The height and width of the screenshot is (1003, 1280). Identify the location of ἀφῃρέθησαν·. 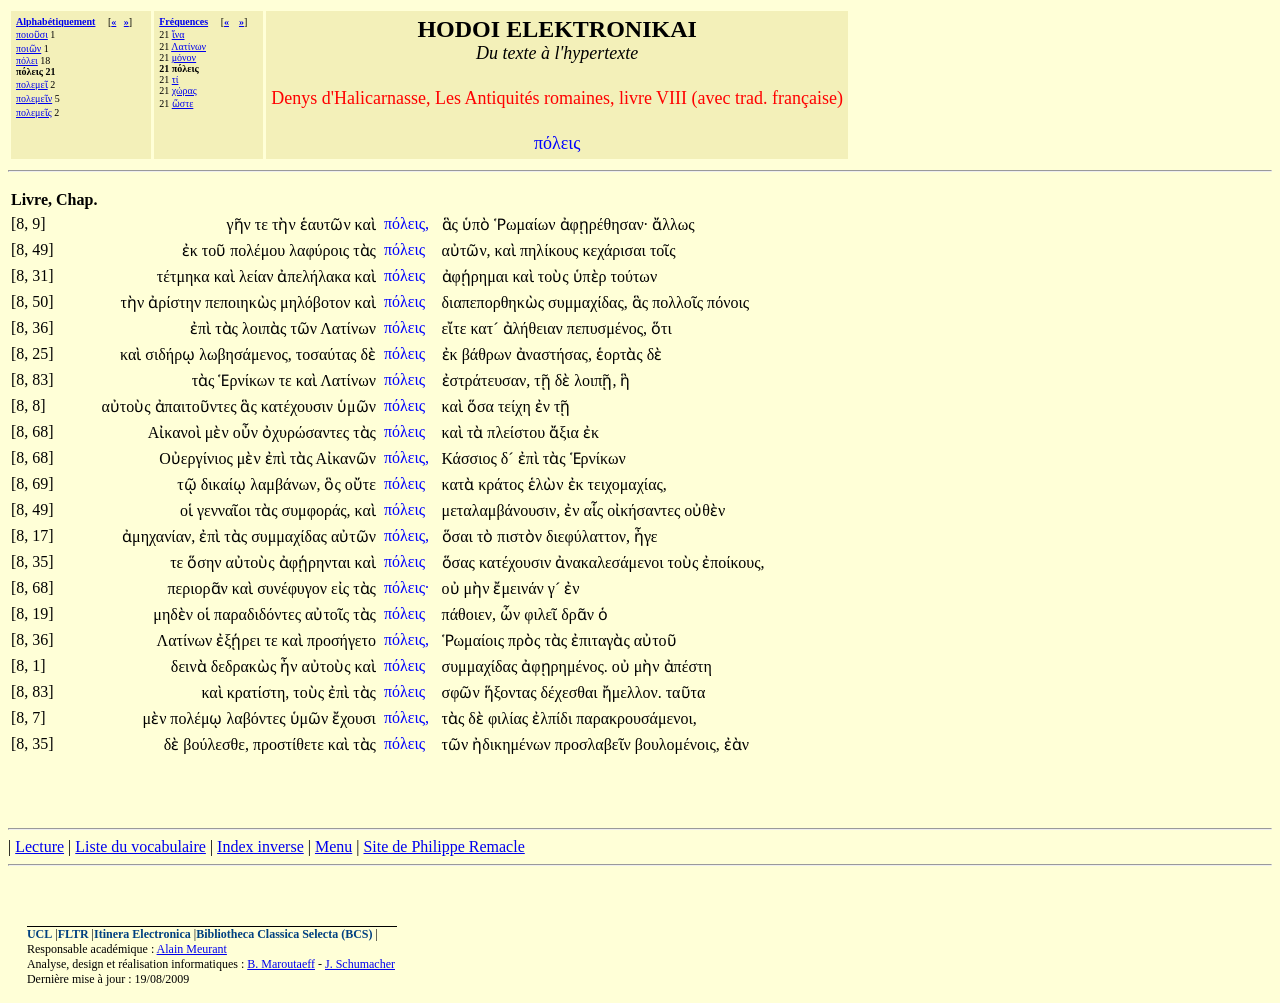
(604, 224).